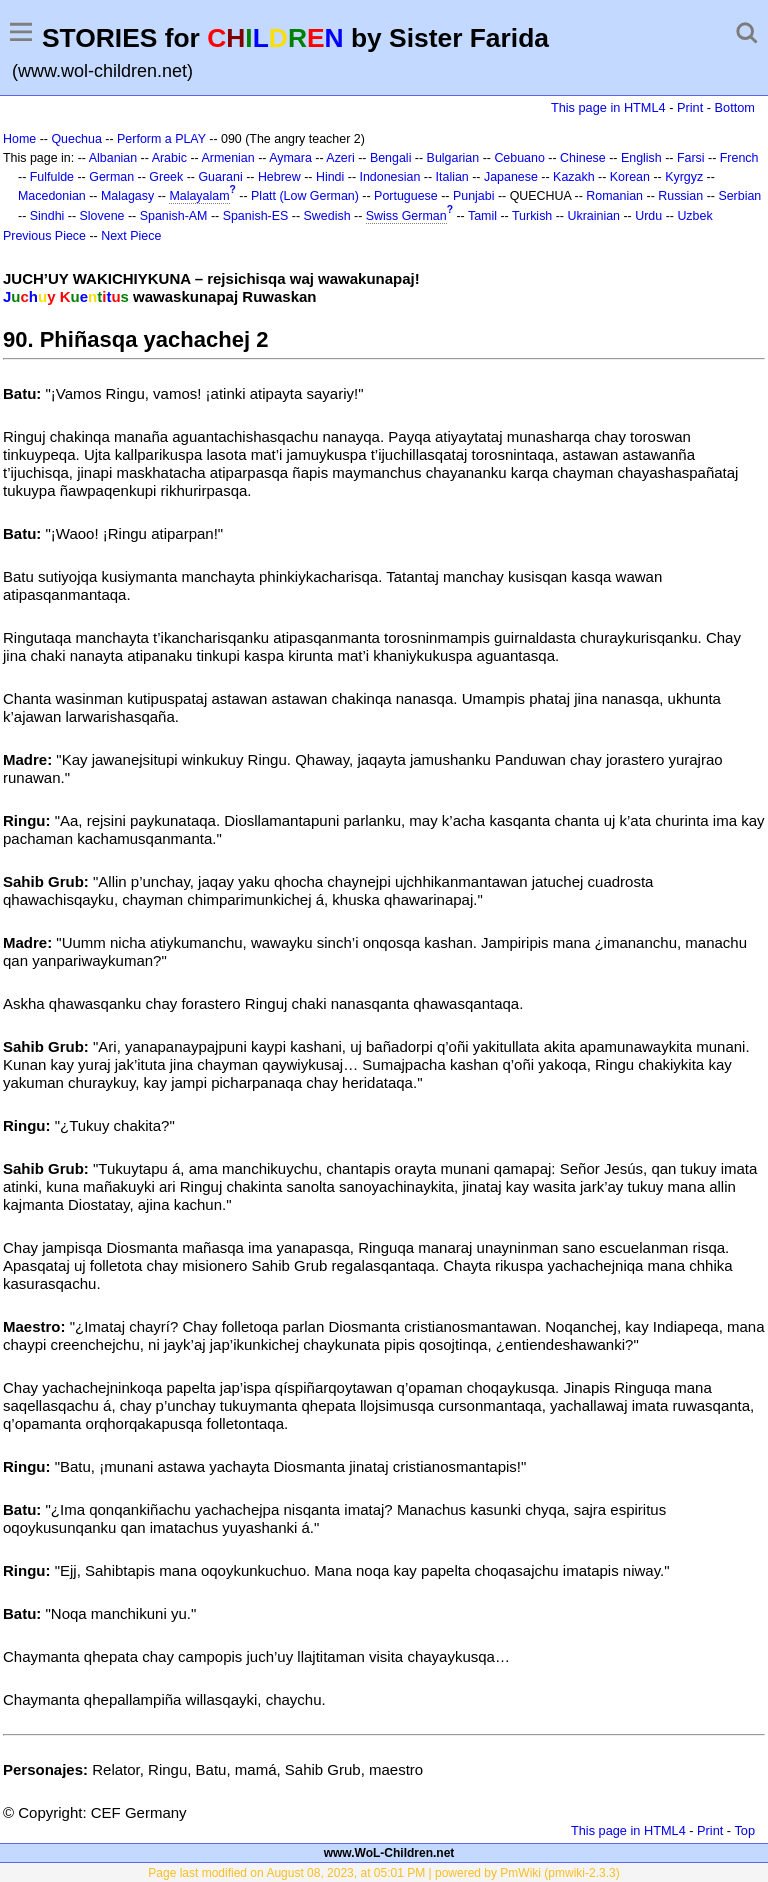  Describe the element at coordinates (680, 196) in the screenshot. I see `Russian` at that location.